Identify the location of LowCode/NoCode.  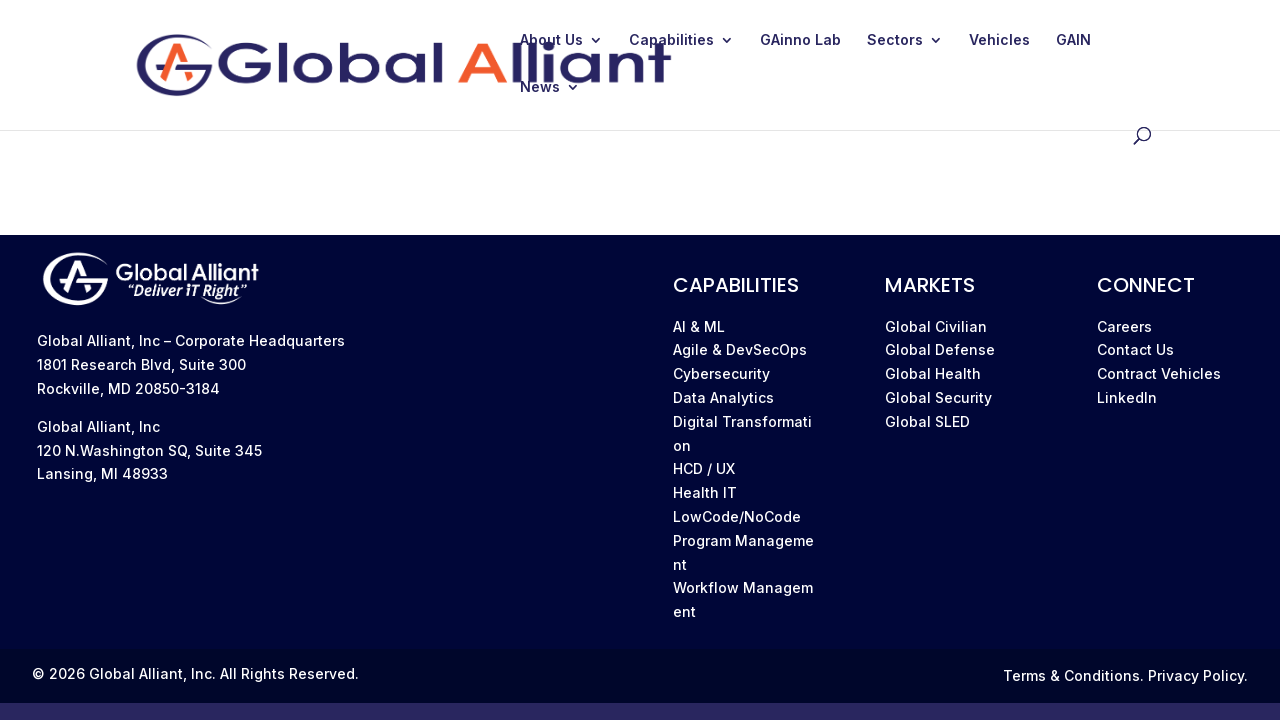
(737, 516).